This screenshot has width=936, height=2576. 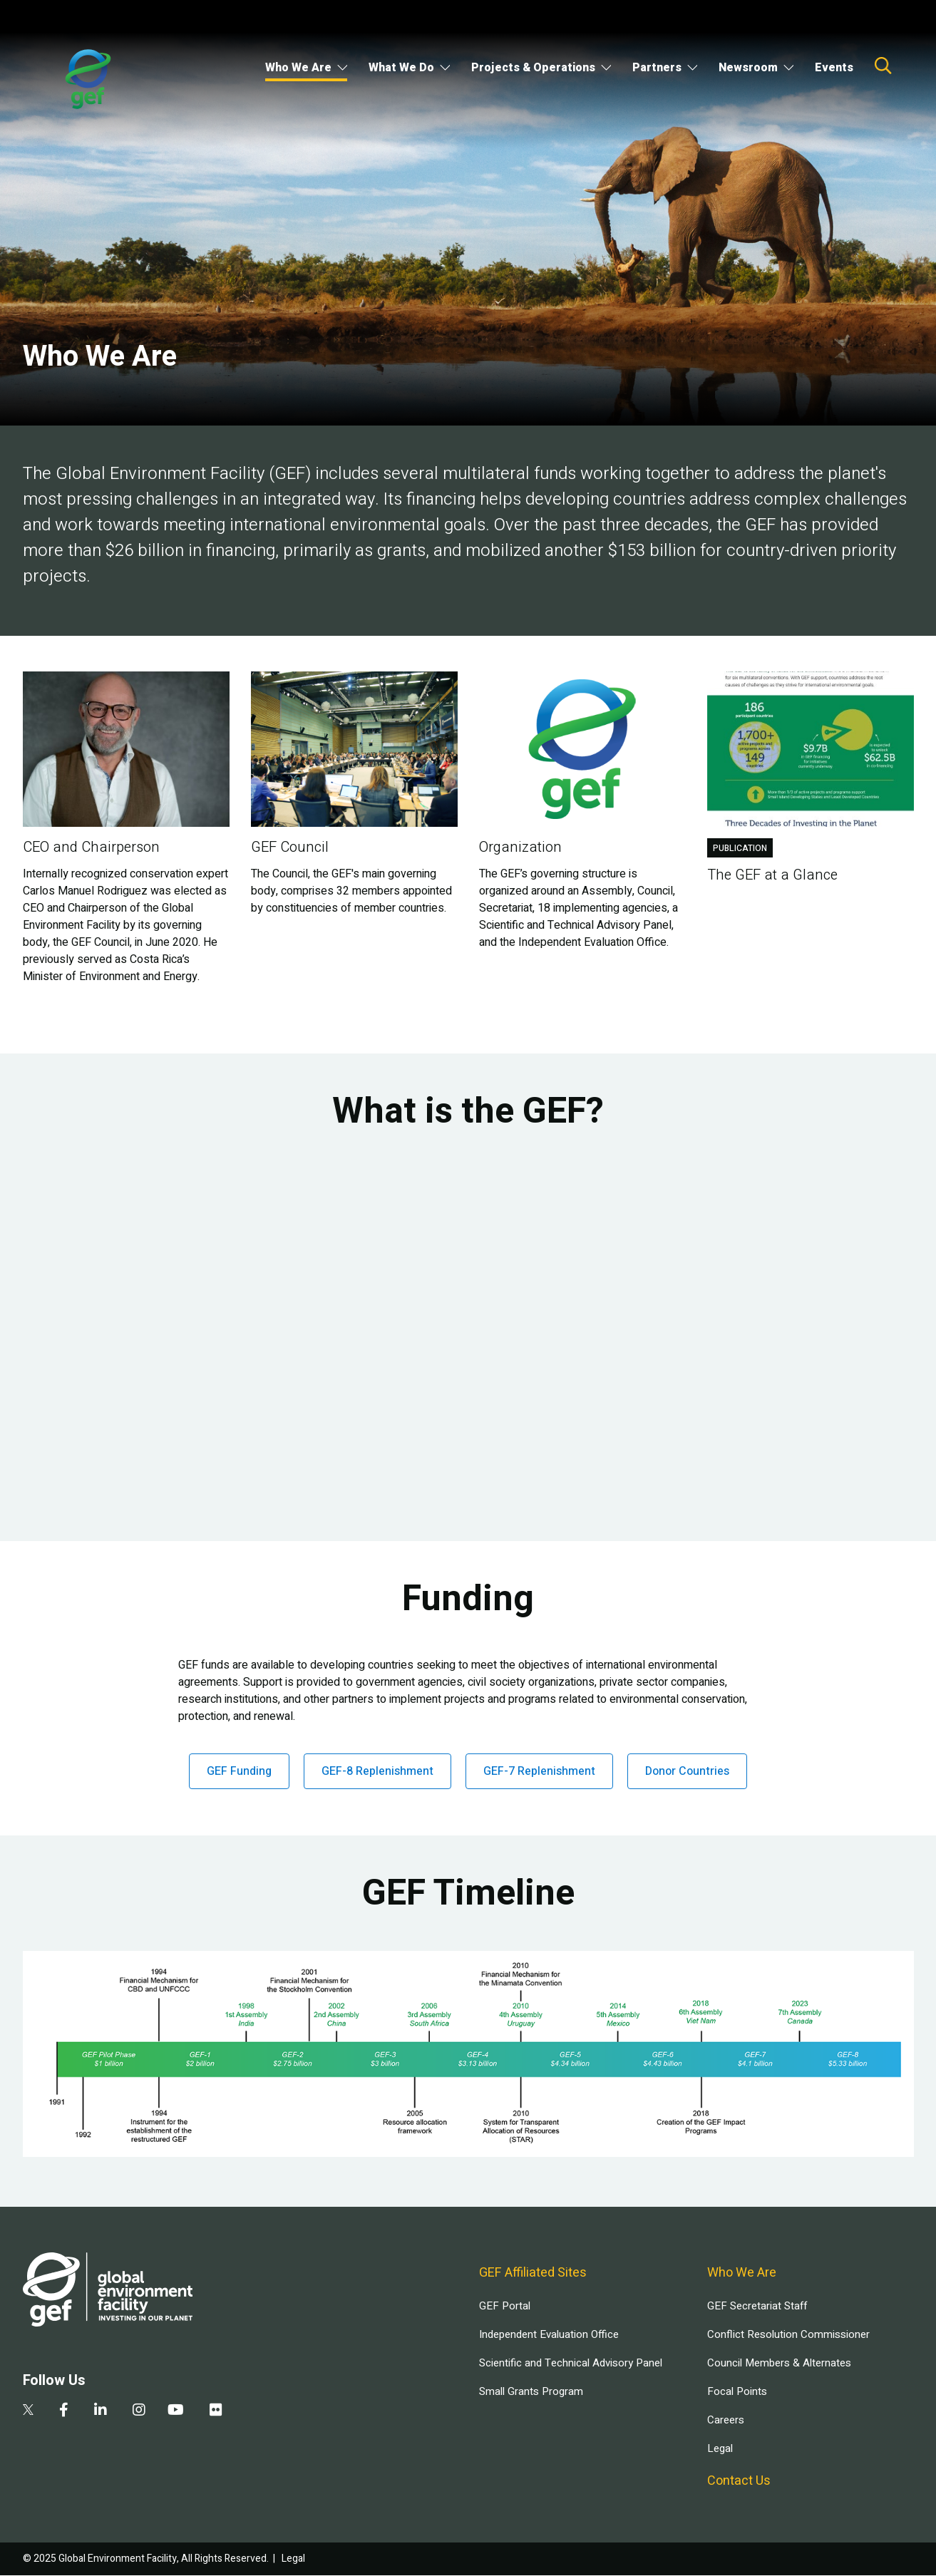 What do you see at coordinates (748, 67) in the screenshot?
I see `Newsroom` at bounding box center [748, 67].